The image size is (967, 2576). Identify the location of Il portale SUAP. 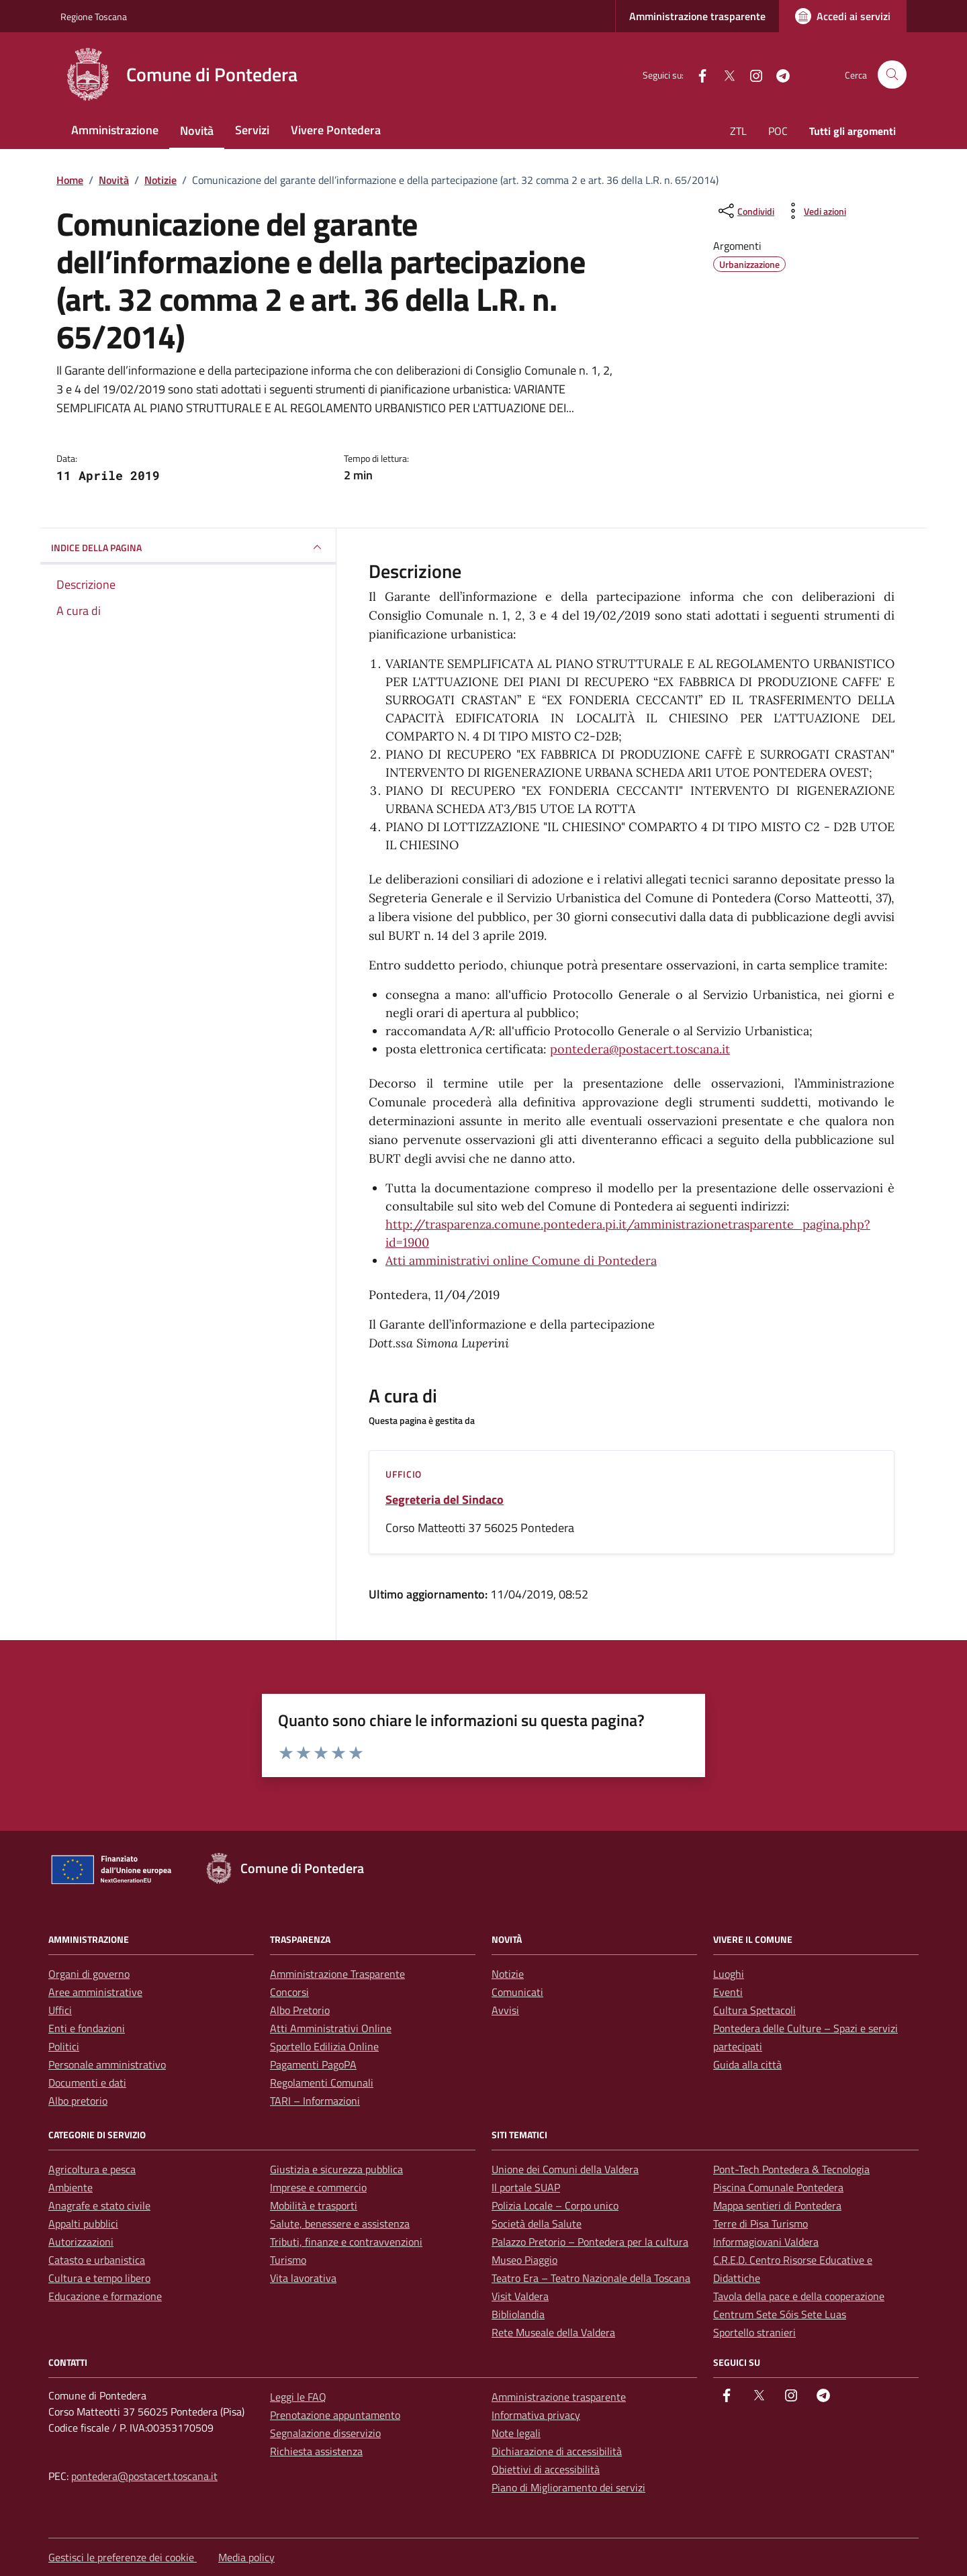
(526, 2187).